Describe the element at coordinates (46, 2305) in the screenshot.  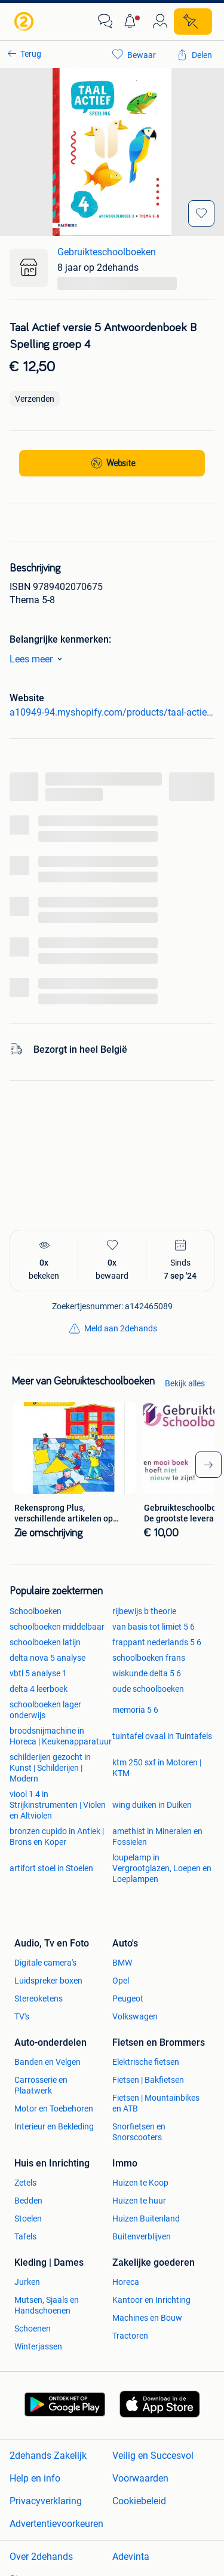
I see `Mutsen, Sjaals en Handschoenen [link]` at that location.